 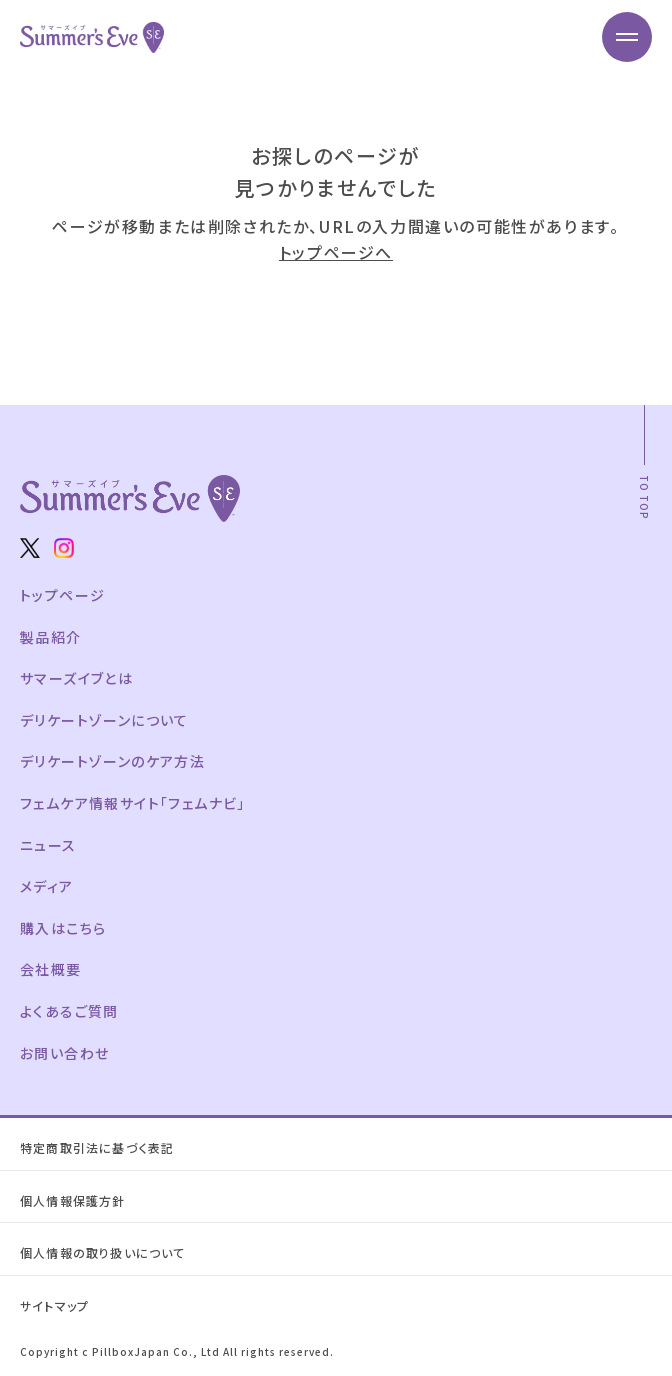 What do you see at coordinates (51, 969) in the screenshot?
I see `会社概要` at bounding box center [51, 969].